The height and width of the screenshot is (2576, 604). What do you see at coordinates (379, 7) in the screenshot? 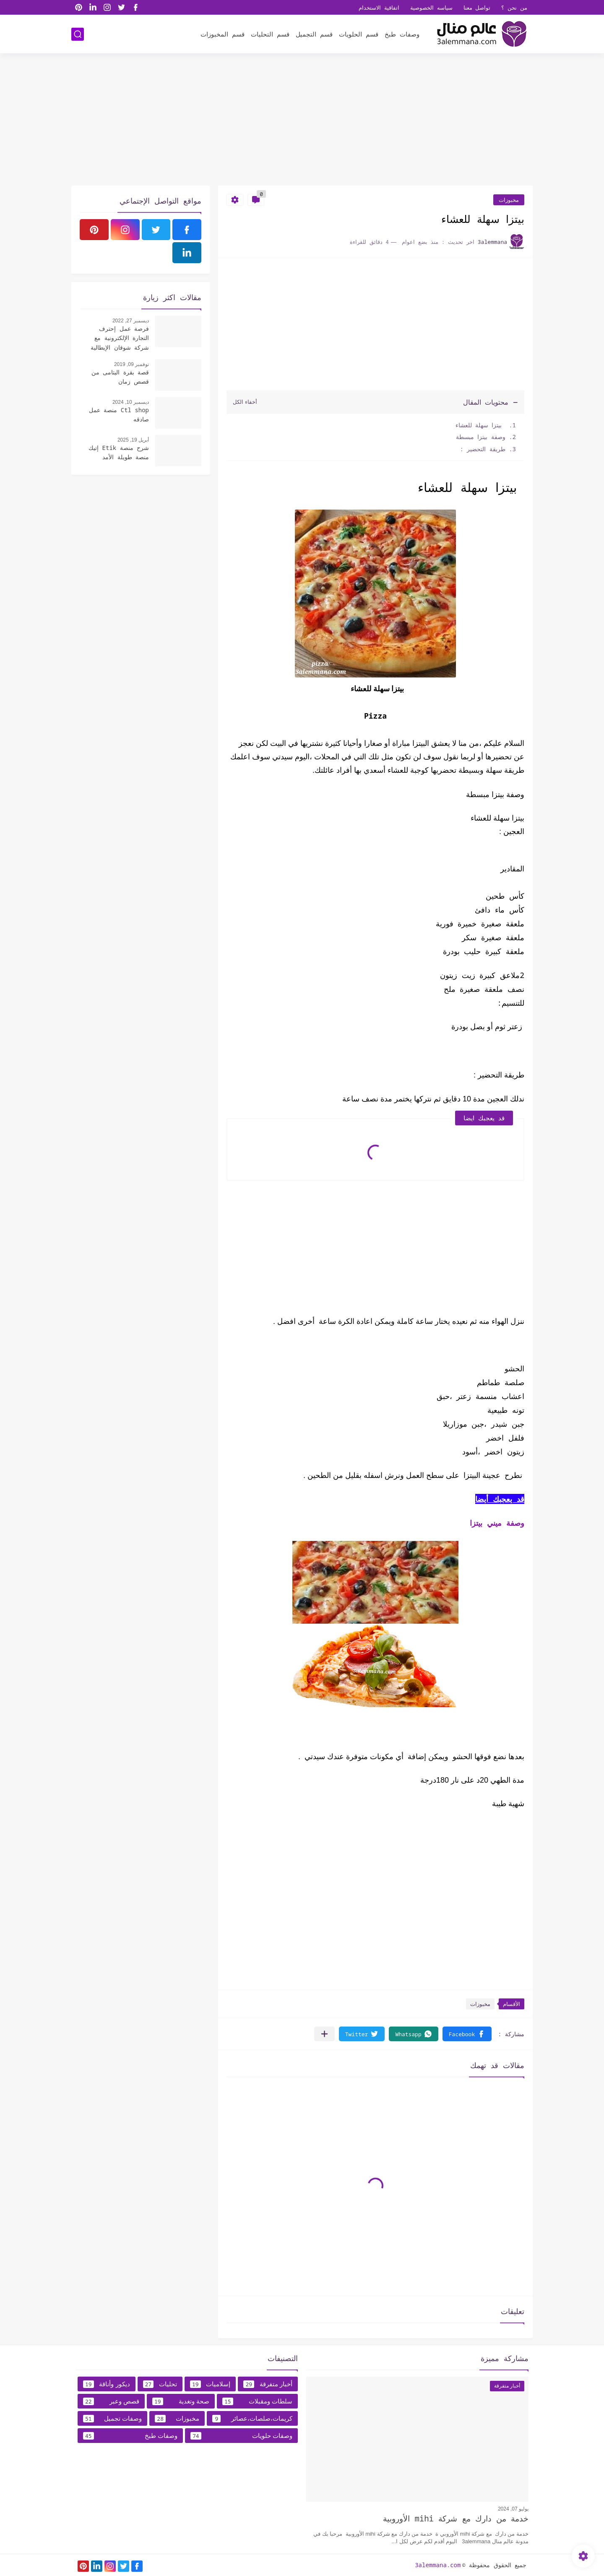
I see `اتفاقية الاستخدام` at bounding box center [379, 7].